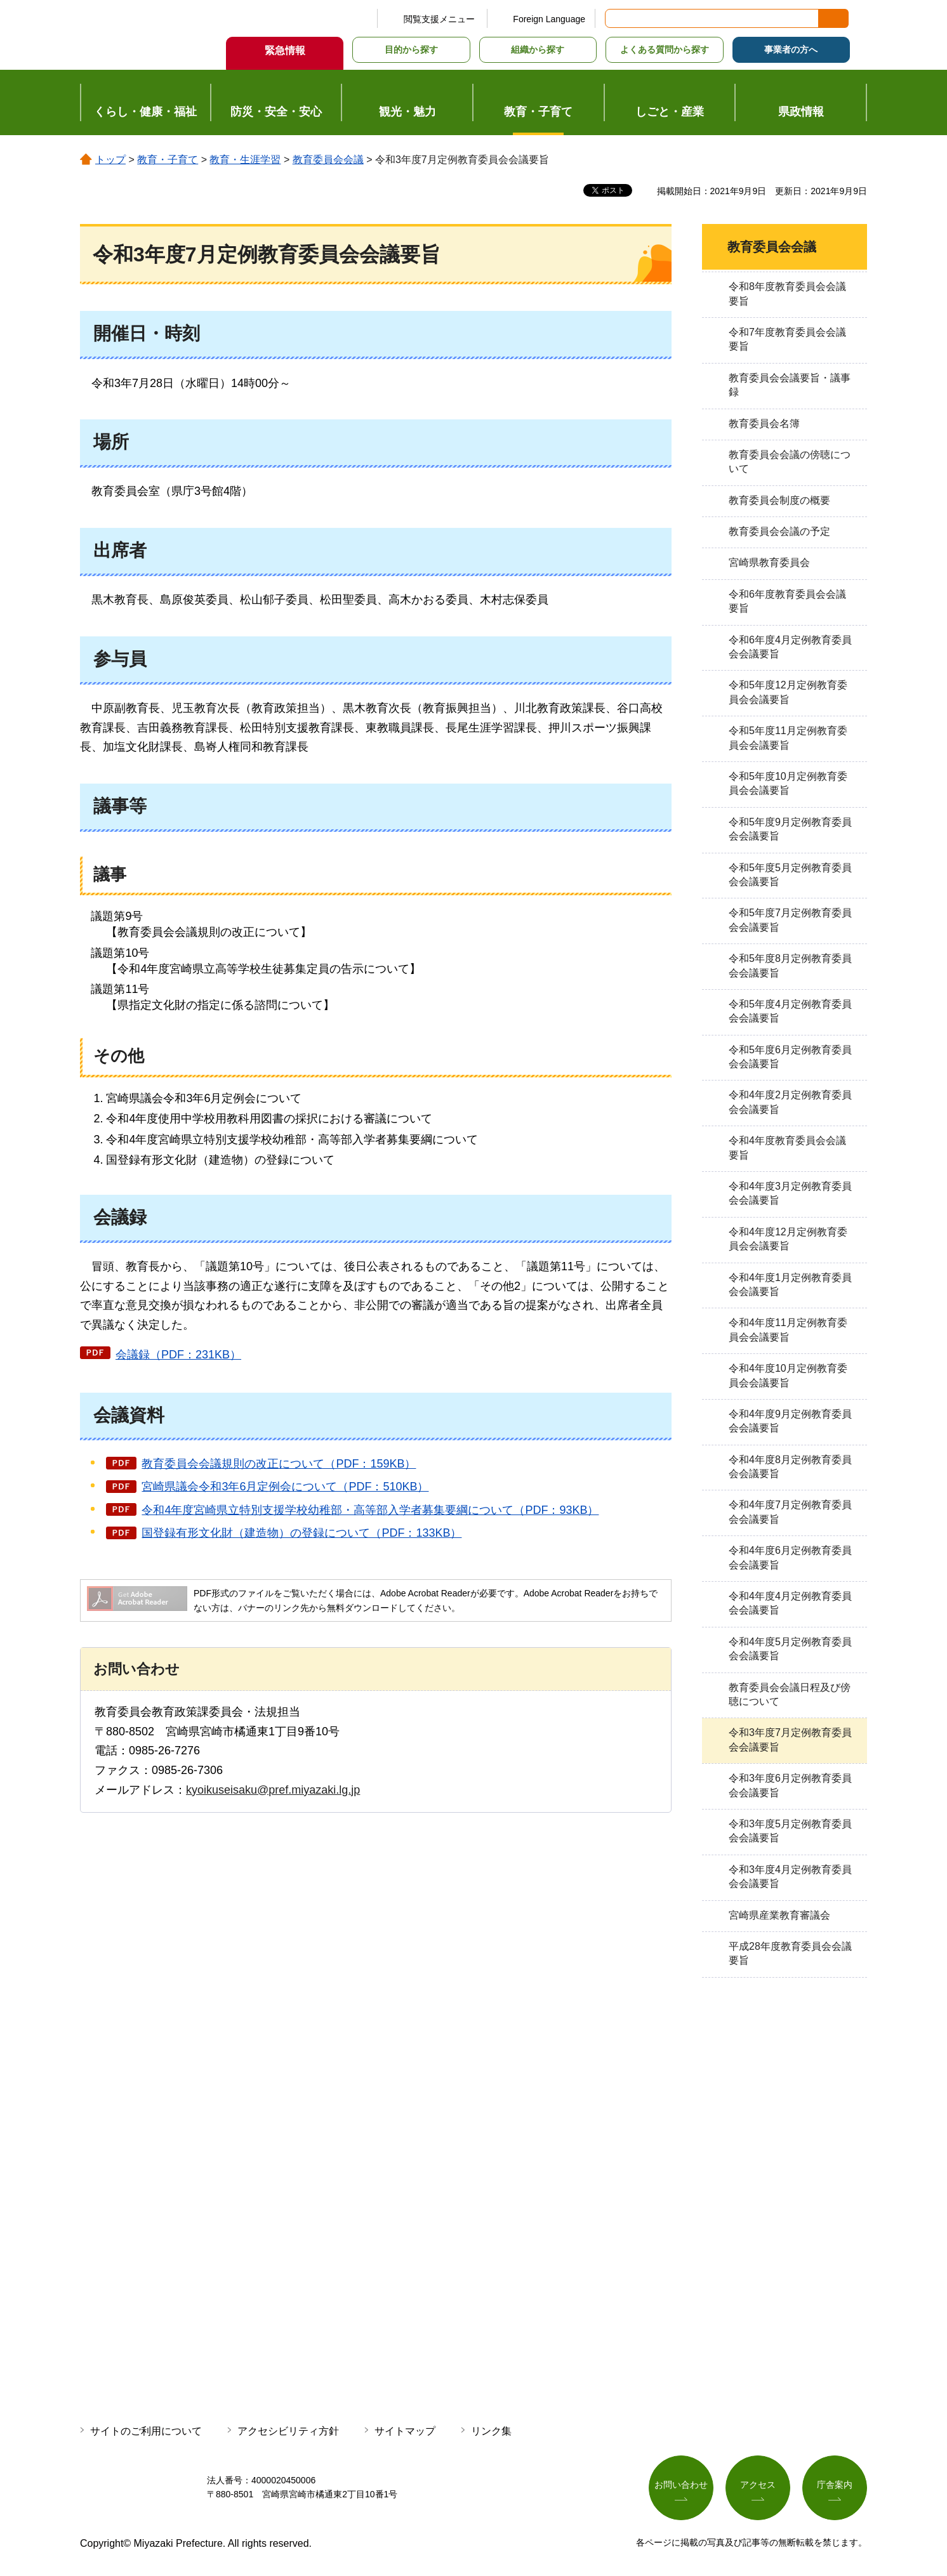 This screenshot has width=947, height=2576. Describe the element at coordinates (790, 1511) in the screenshot. I see `令和4年度7月定例教育委員会会議要旨` at that location.